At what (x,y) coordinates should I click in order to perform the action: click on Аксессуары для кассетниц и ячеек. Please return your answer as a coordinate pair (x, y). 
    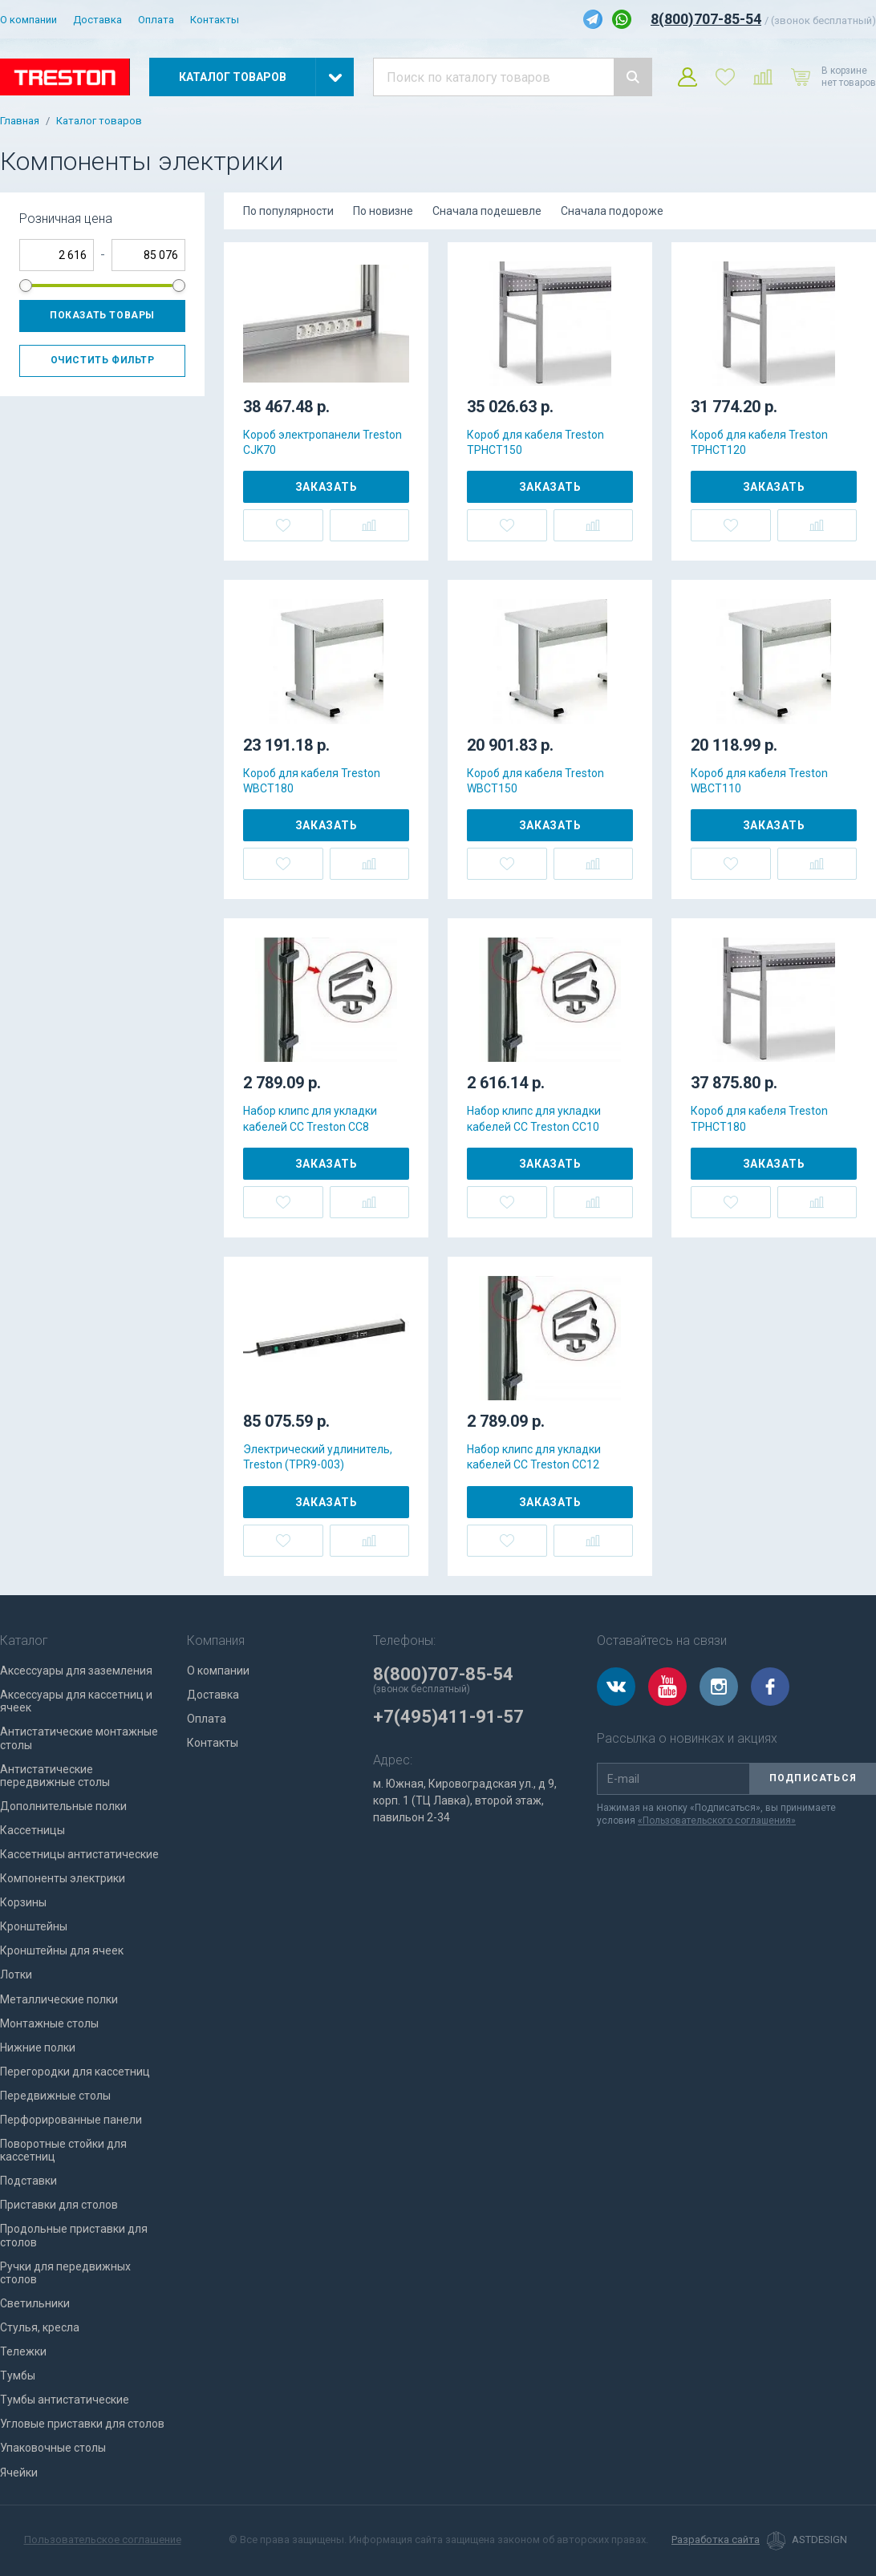
    Looking at the image, I should click on (76, 1701).